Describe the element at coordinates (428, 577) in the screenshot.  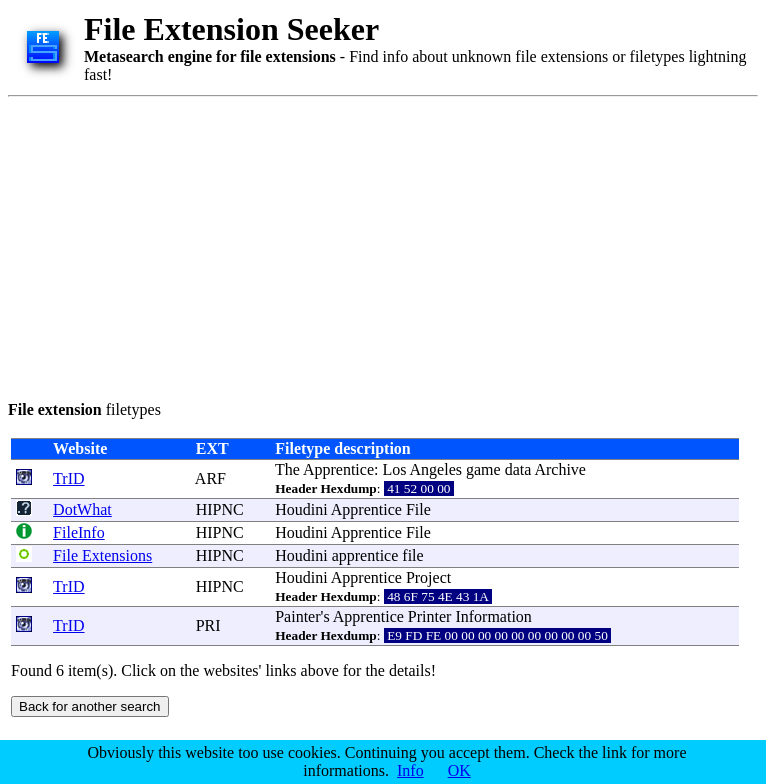
I see `Project` at that location.